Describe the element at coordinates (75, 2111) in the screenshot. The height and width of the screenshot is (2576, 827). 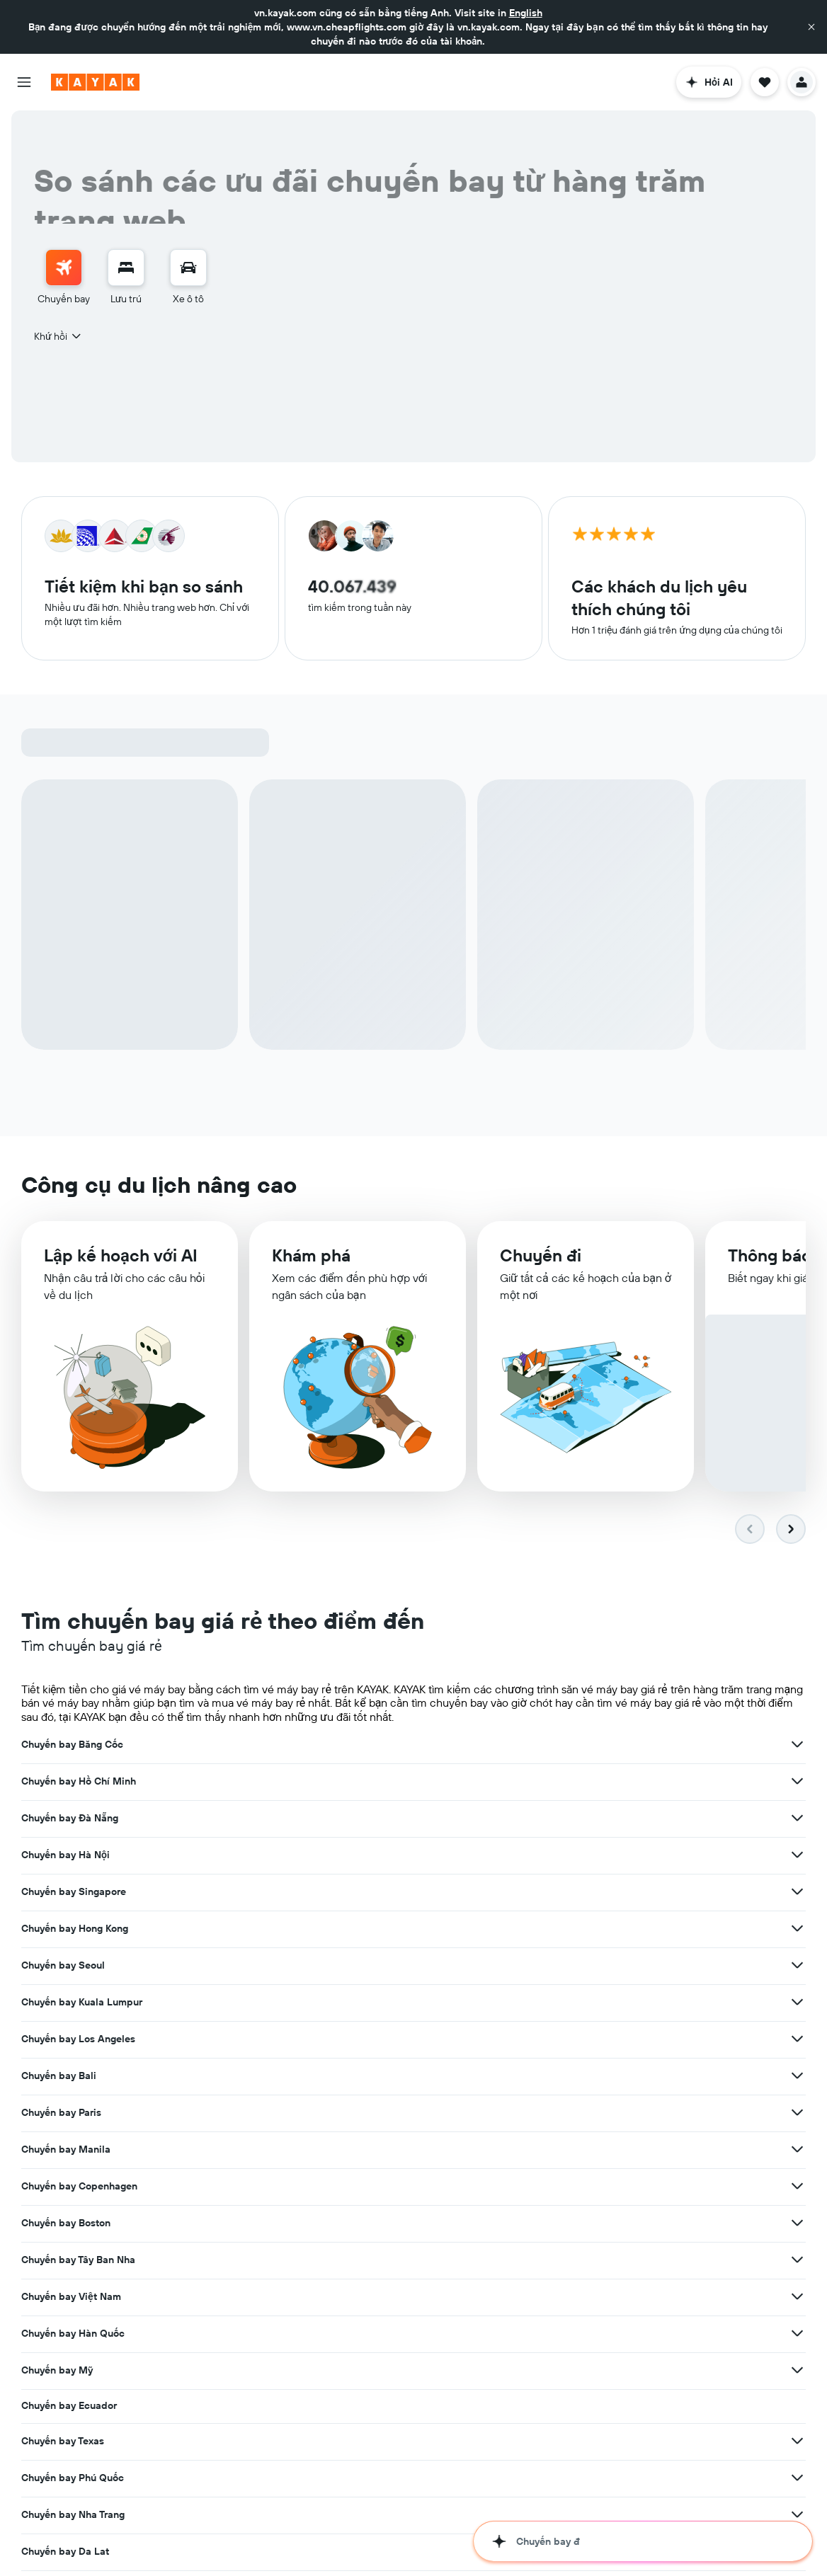
I see `Chuyến bay Thượng Hải` at that location.